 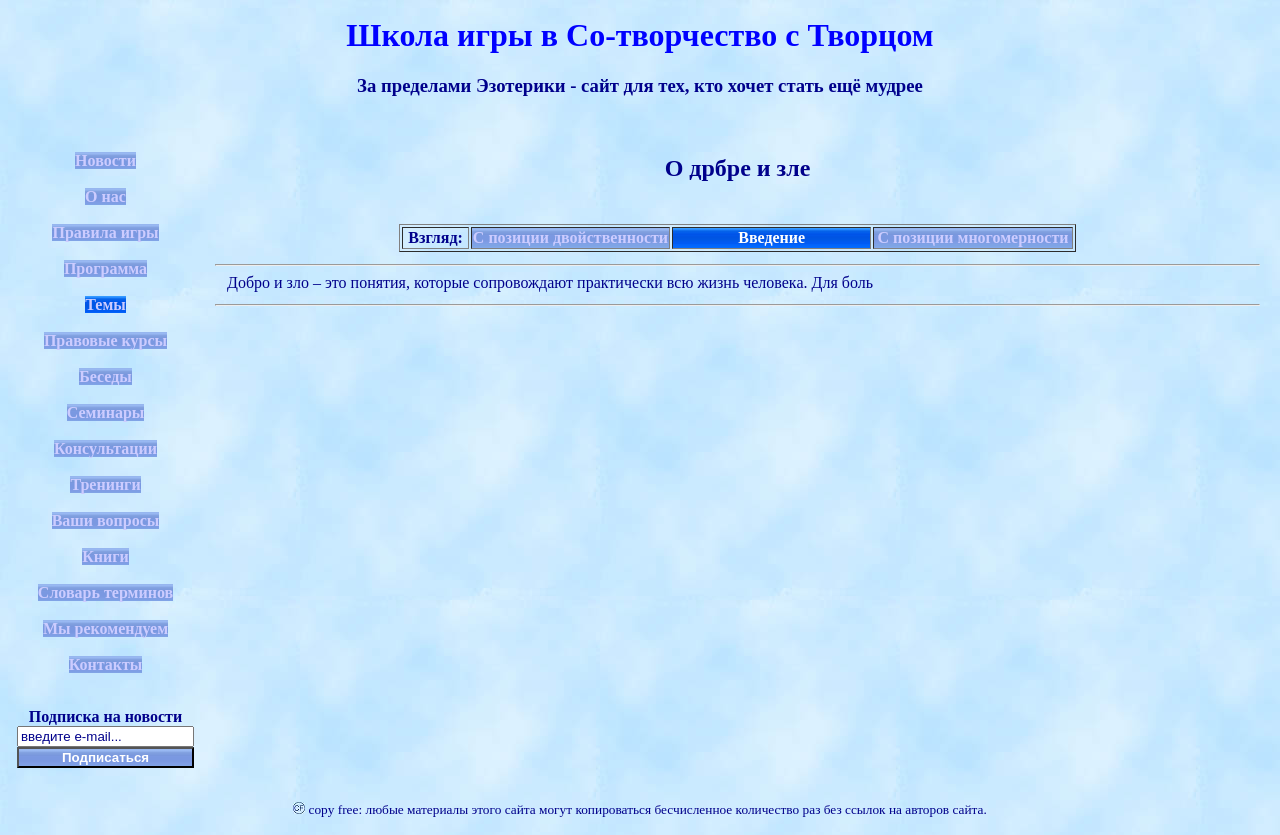 What do you see at coordinates (570, 237) in the screenshot?
I see `С позиции двойственности` at bounding box center [570, 237].